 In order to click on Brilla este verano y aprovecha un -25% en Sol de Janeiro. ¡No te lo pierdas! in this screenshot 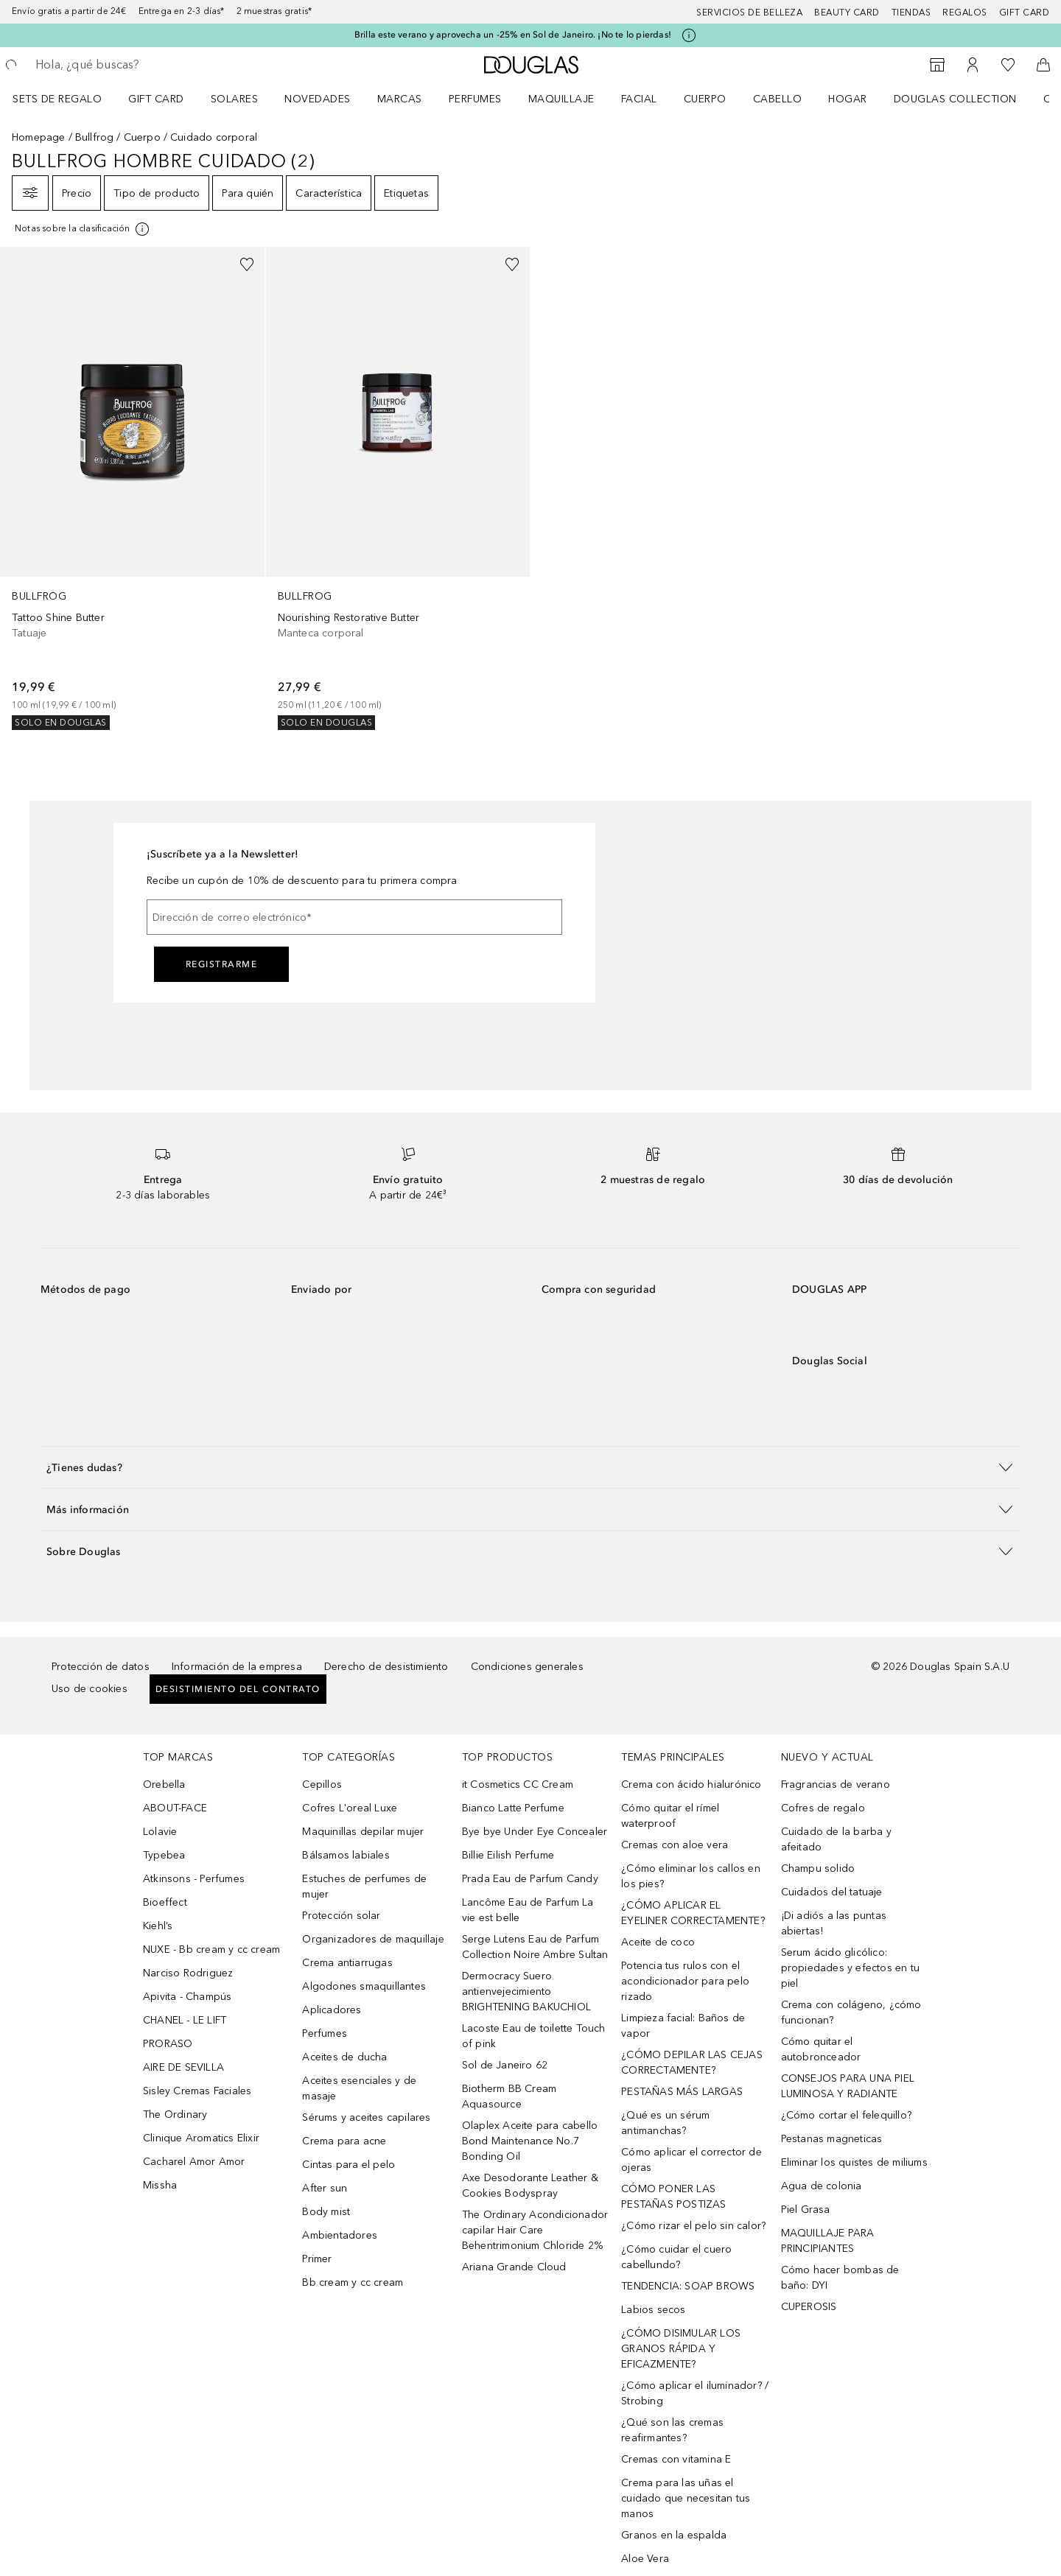, I will do `click(512, 34)`.